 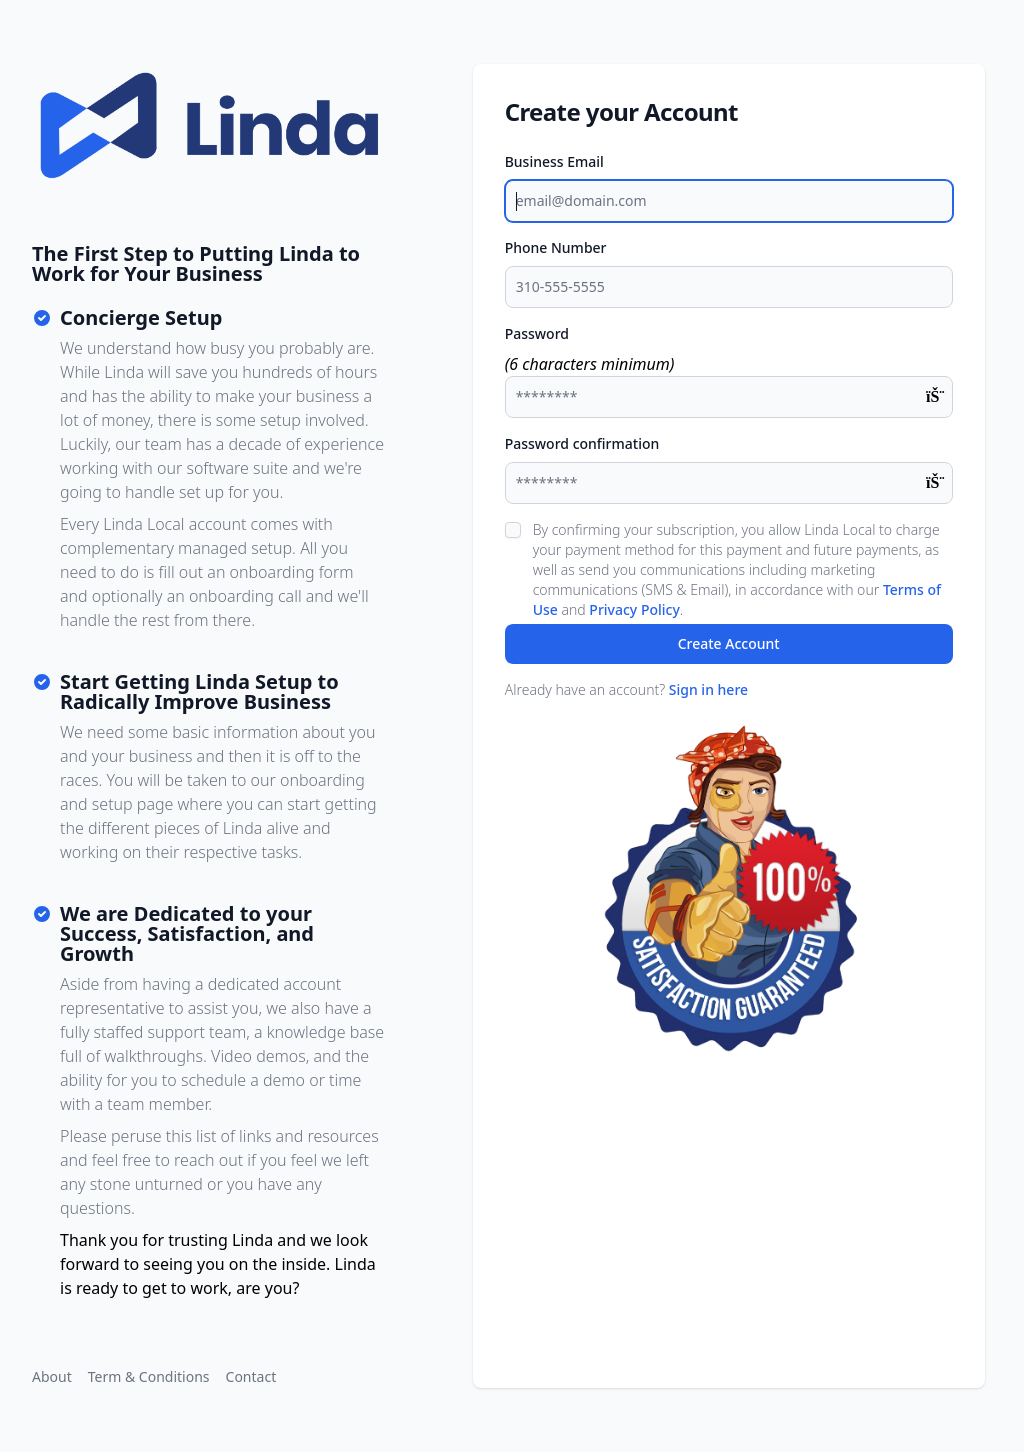 What do you see at coordinates (149, 1376) in the screenshot?
I see `Term & Conditions` at bounding box center [149, 1376].